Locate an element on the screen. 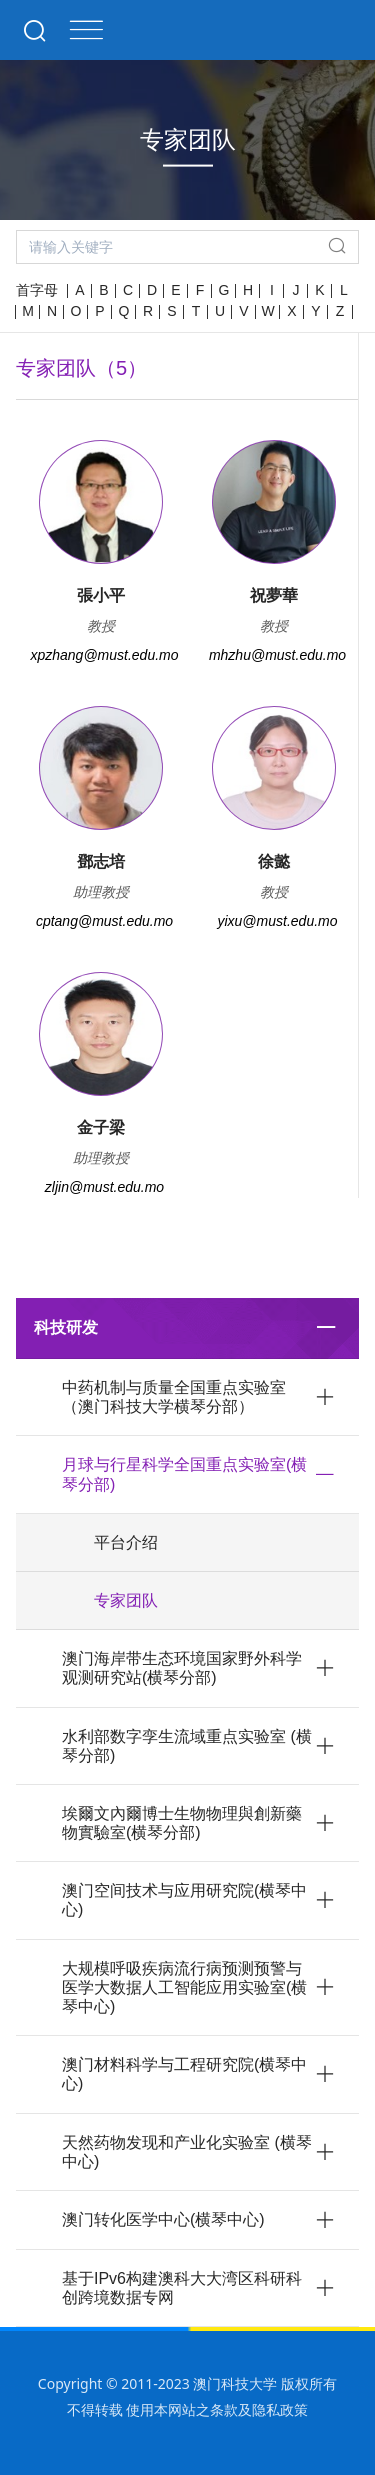 Image resolution: width=375 pixels, height=2475 pixels. 張小平 is located at coordinates (101, 595).